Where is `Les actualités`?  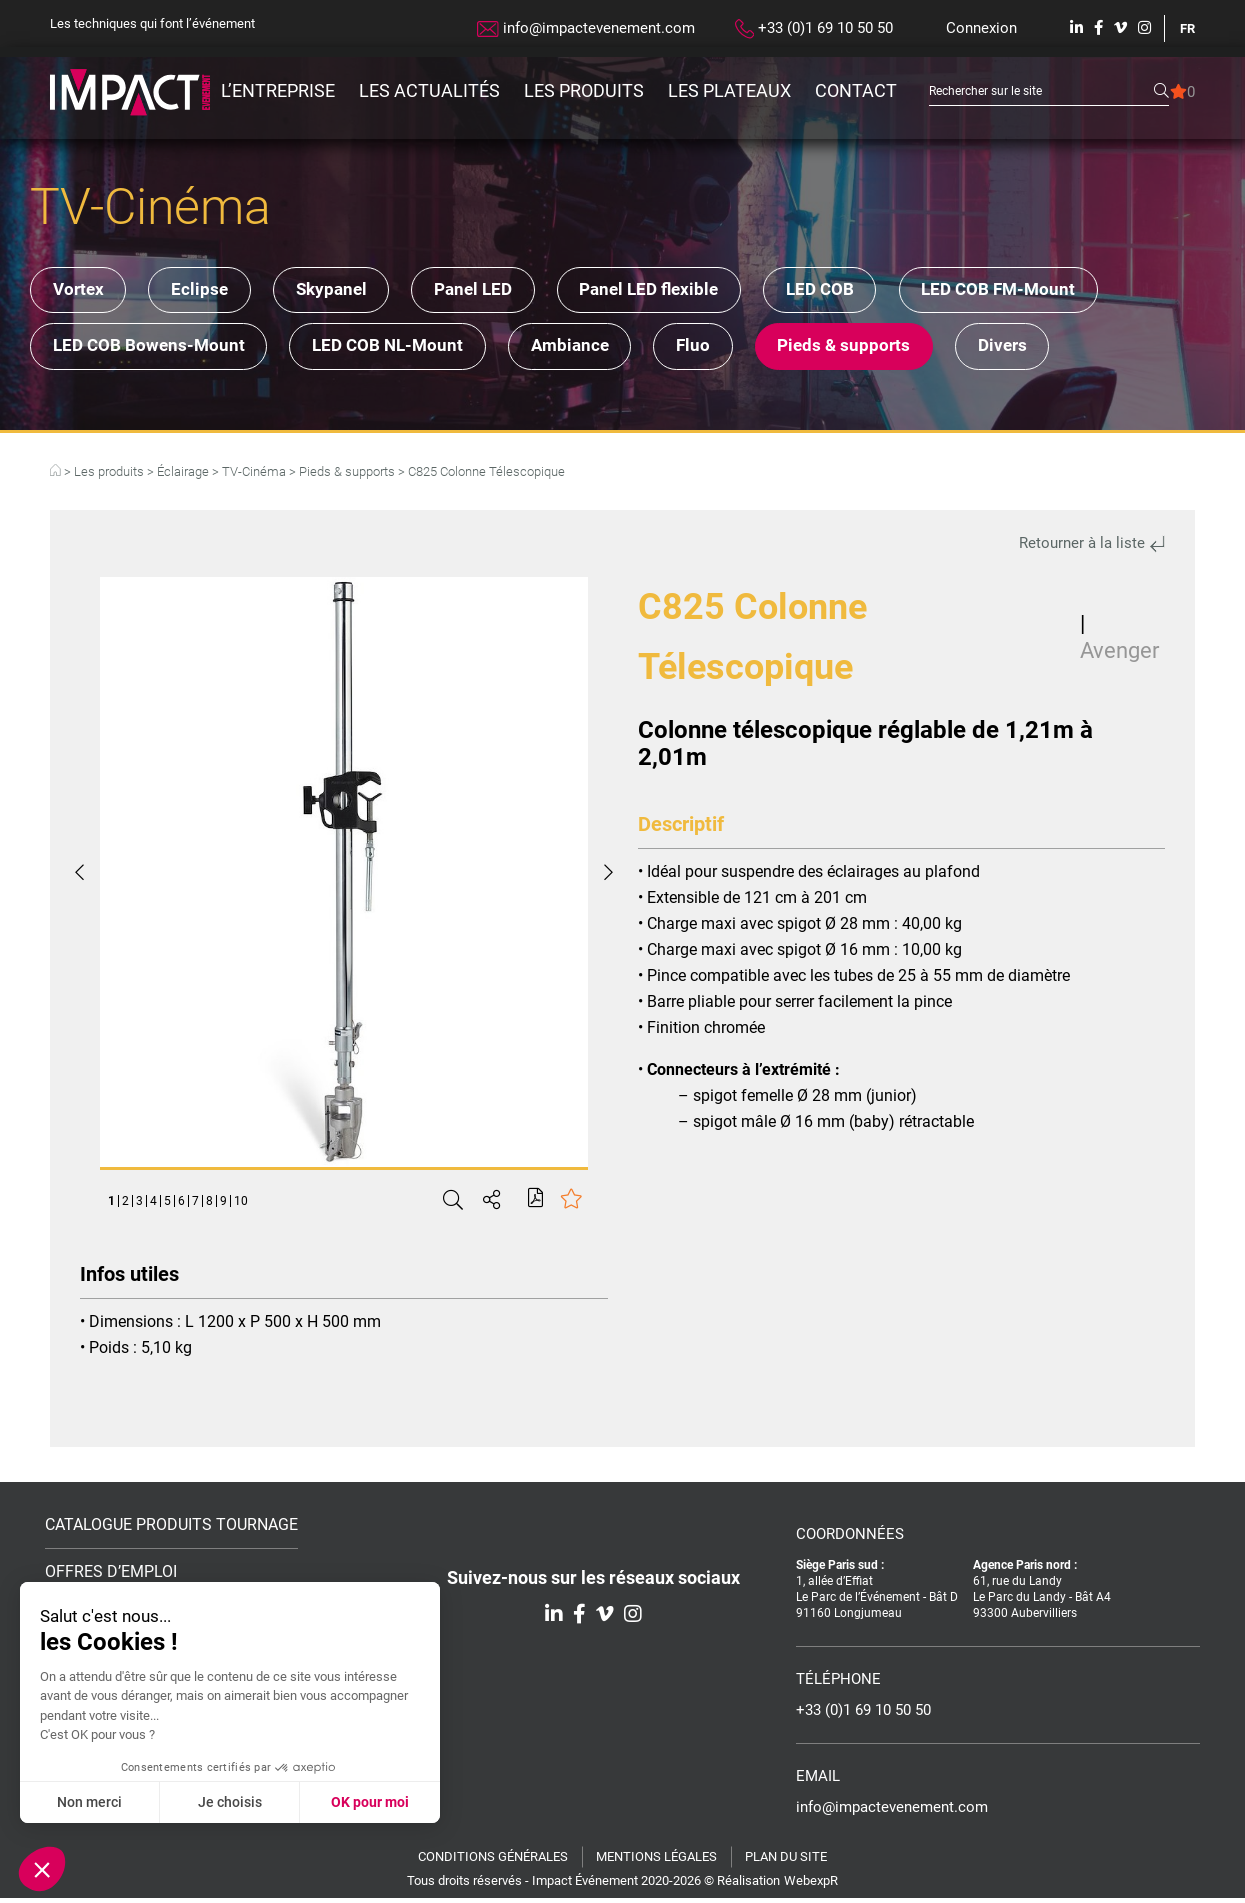 Les actualités is located at coordinates (429, 90).